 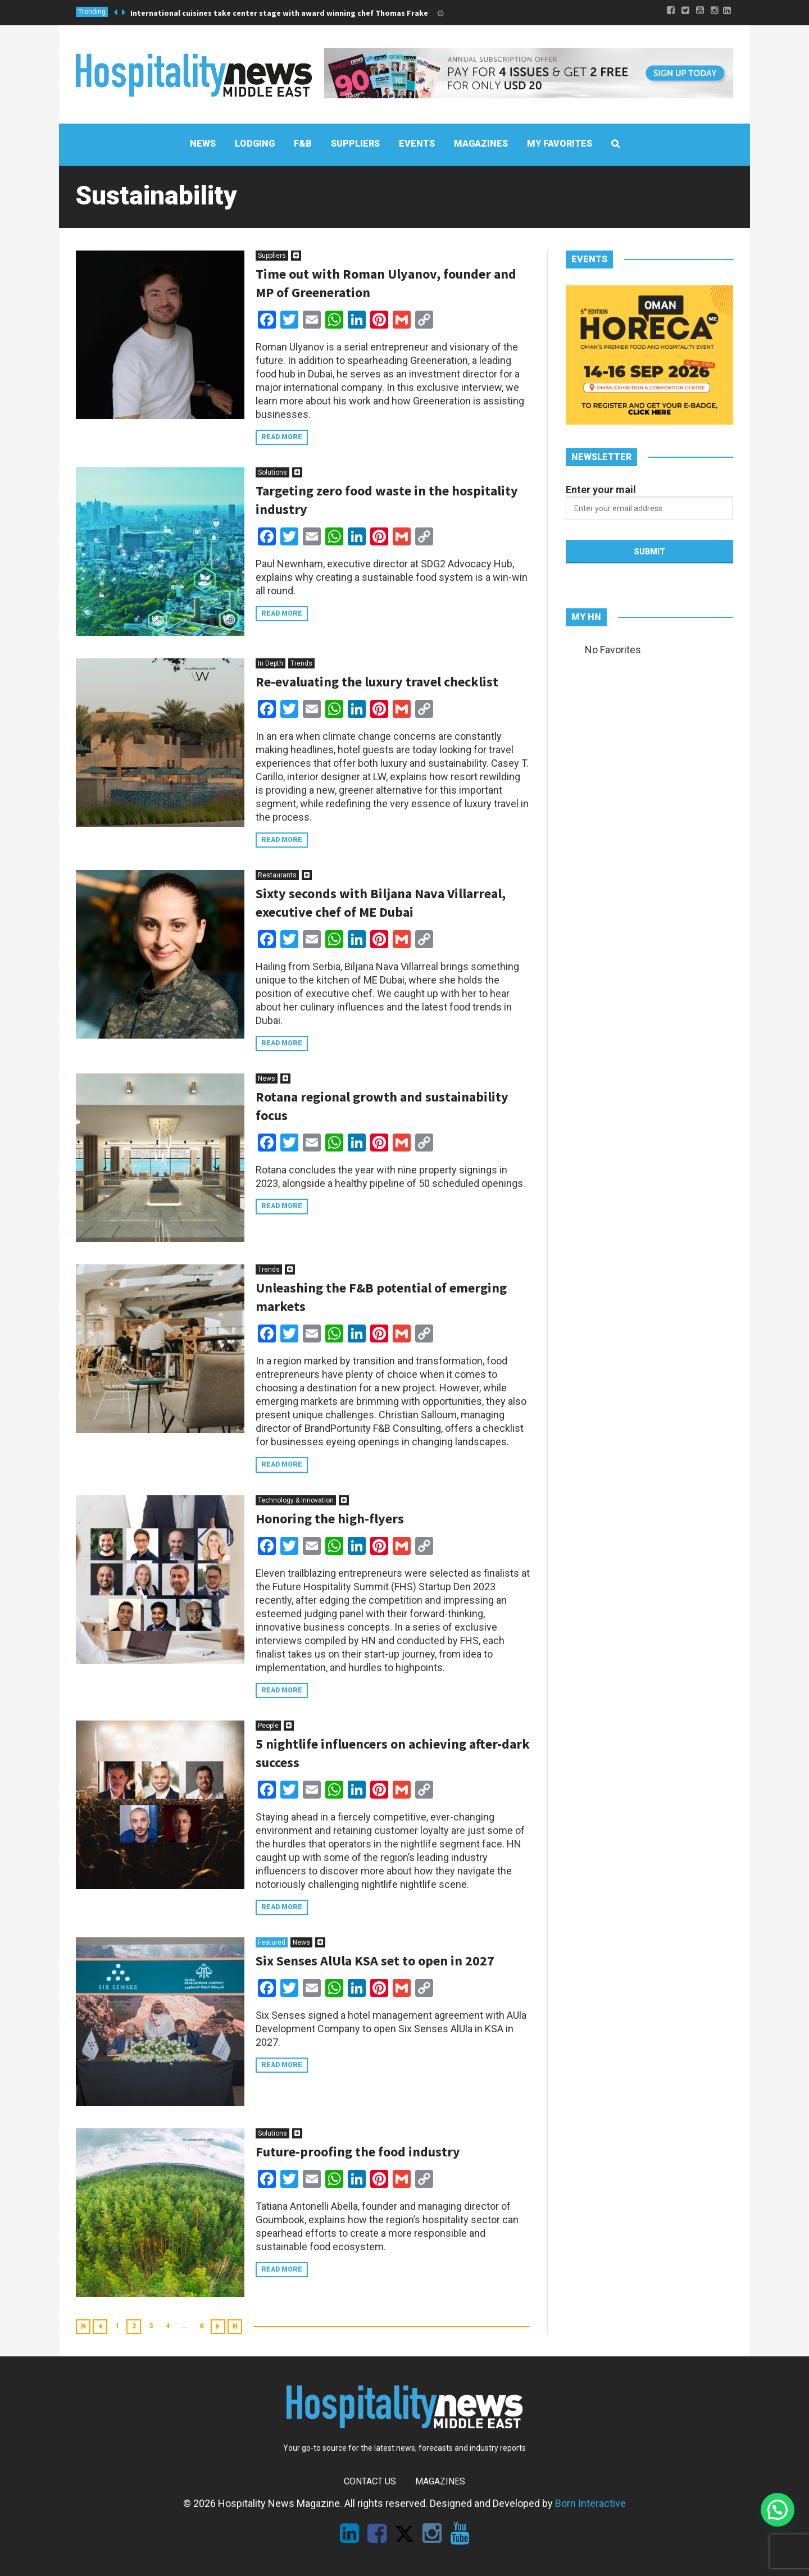 I want to click on Suppliers, so click(x=272, y=256).